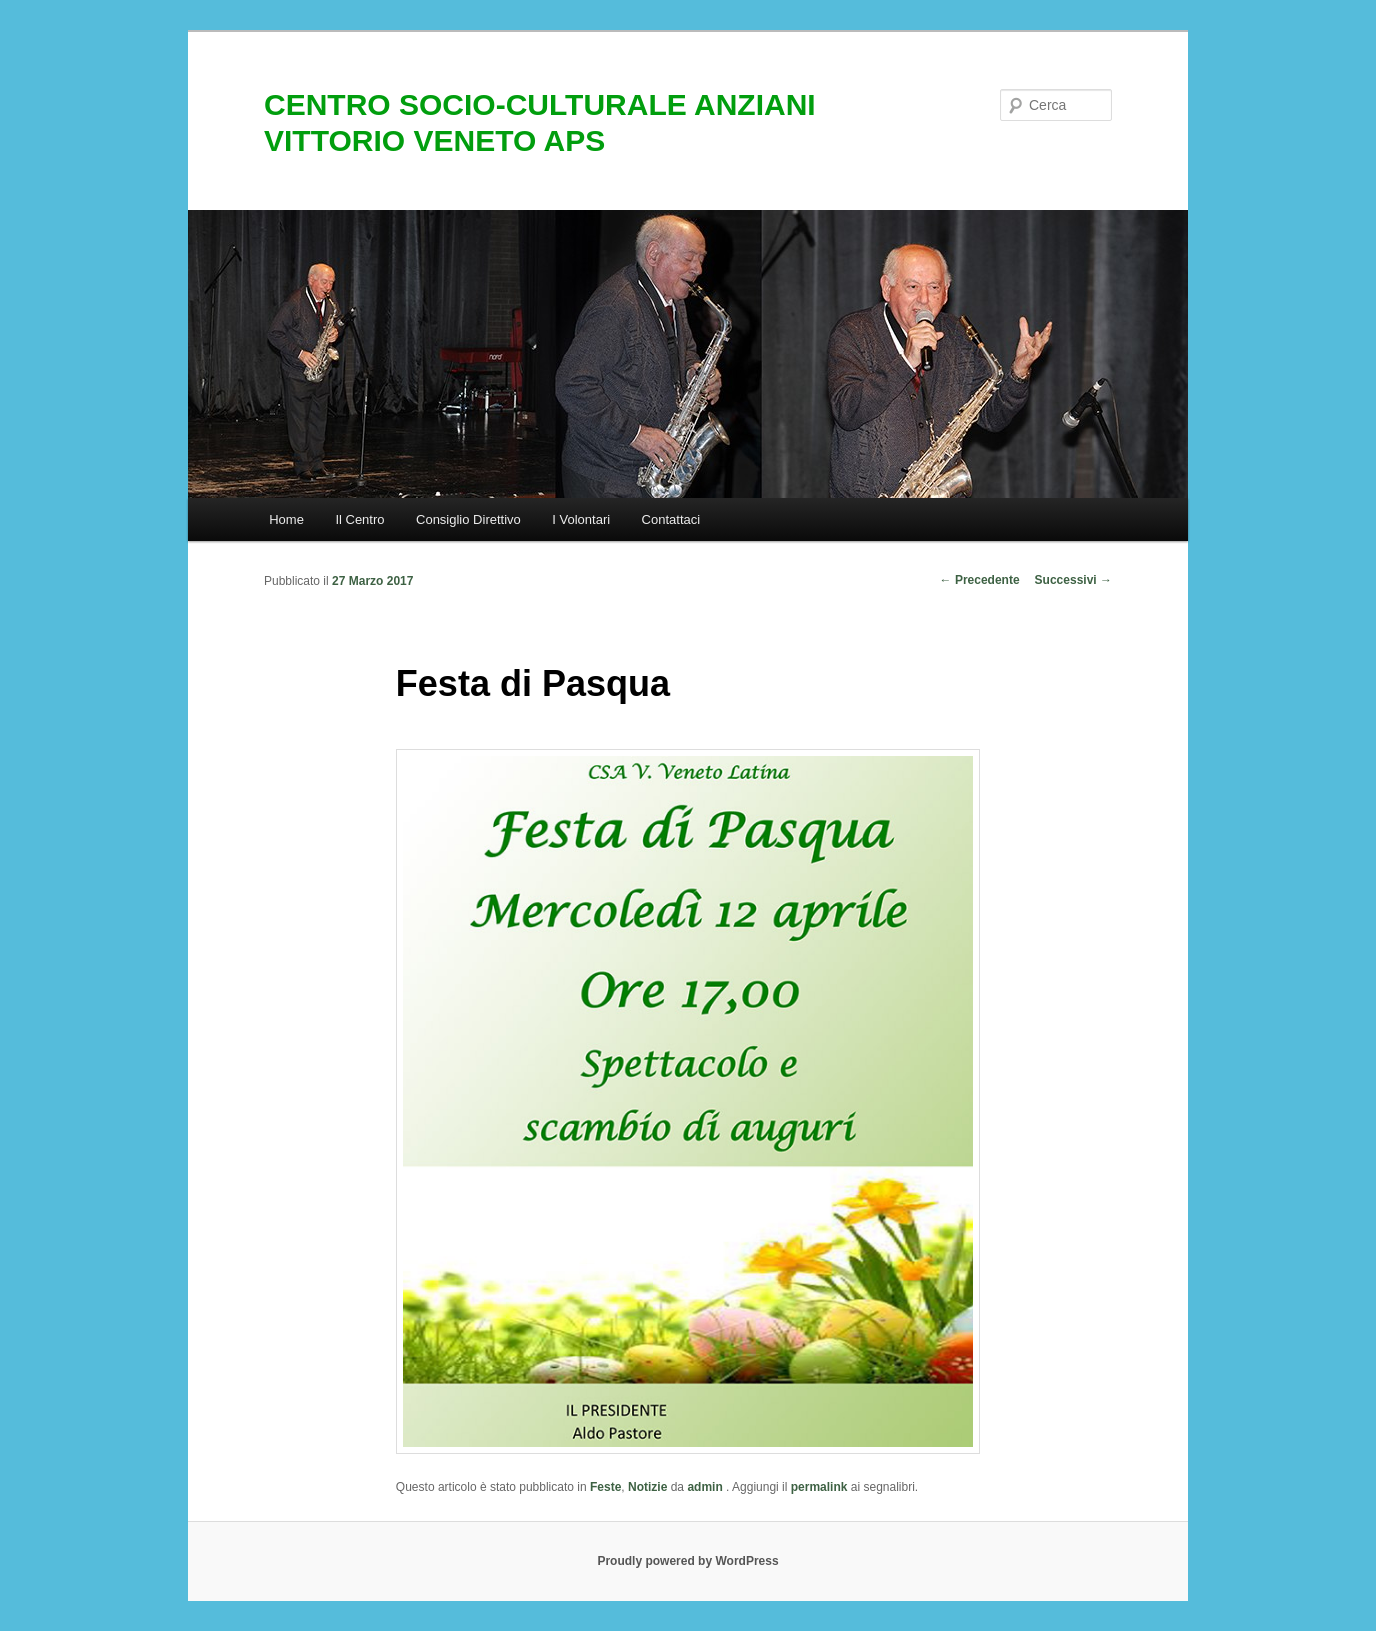  What do you see at coordinates (671, 519) in the screenshot?
I see `Contattaci` at bounding box center [671, 519].